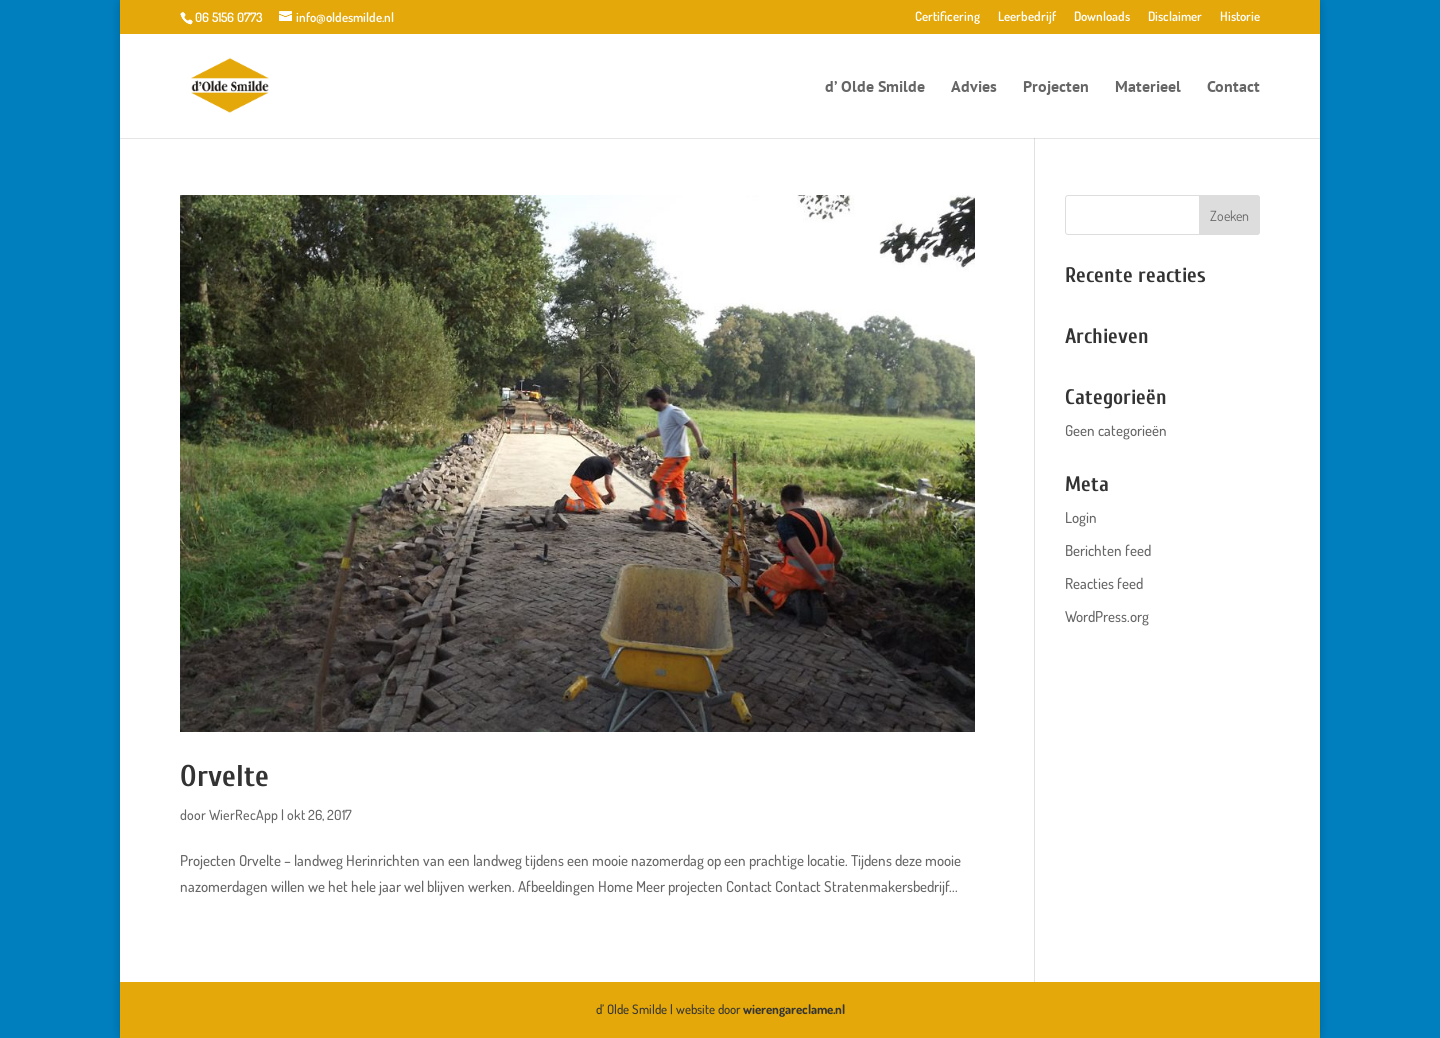 This screenshot has width=1440, height=1038. What do you see at coordinates (875, 87) in the screenshot?
I see `d’ Olde Smilde` at bounding box center [875, 87].